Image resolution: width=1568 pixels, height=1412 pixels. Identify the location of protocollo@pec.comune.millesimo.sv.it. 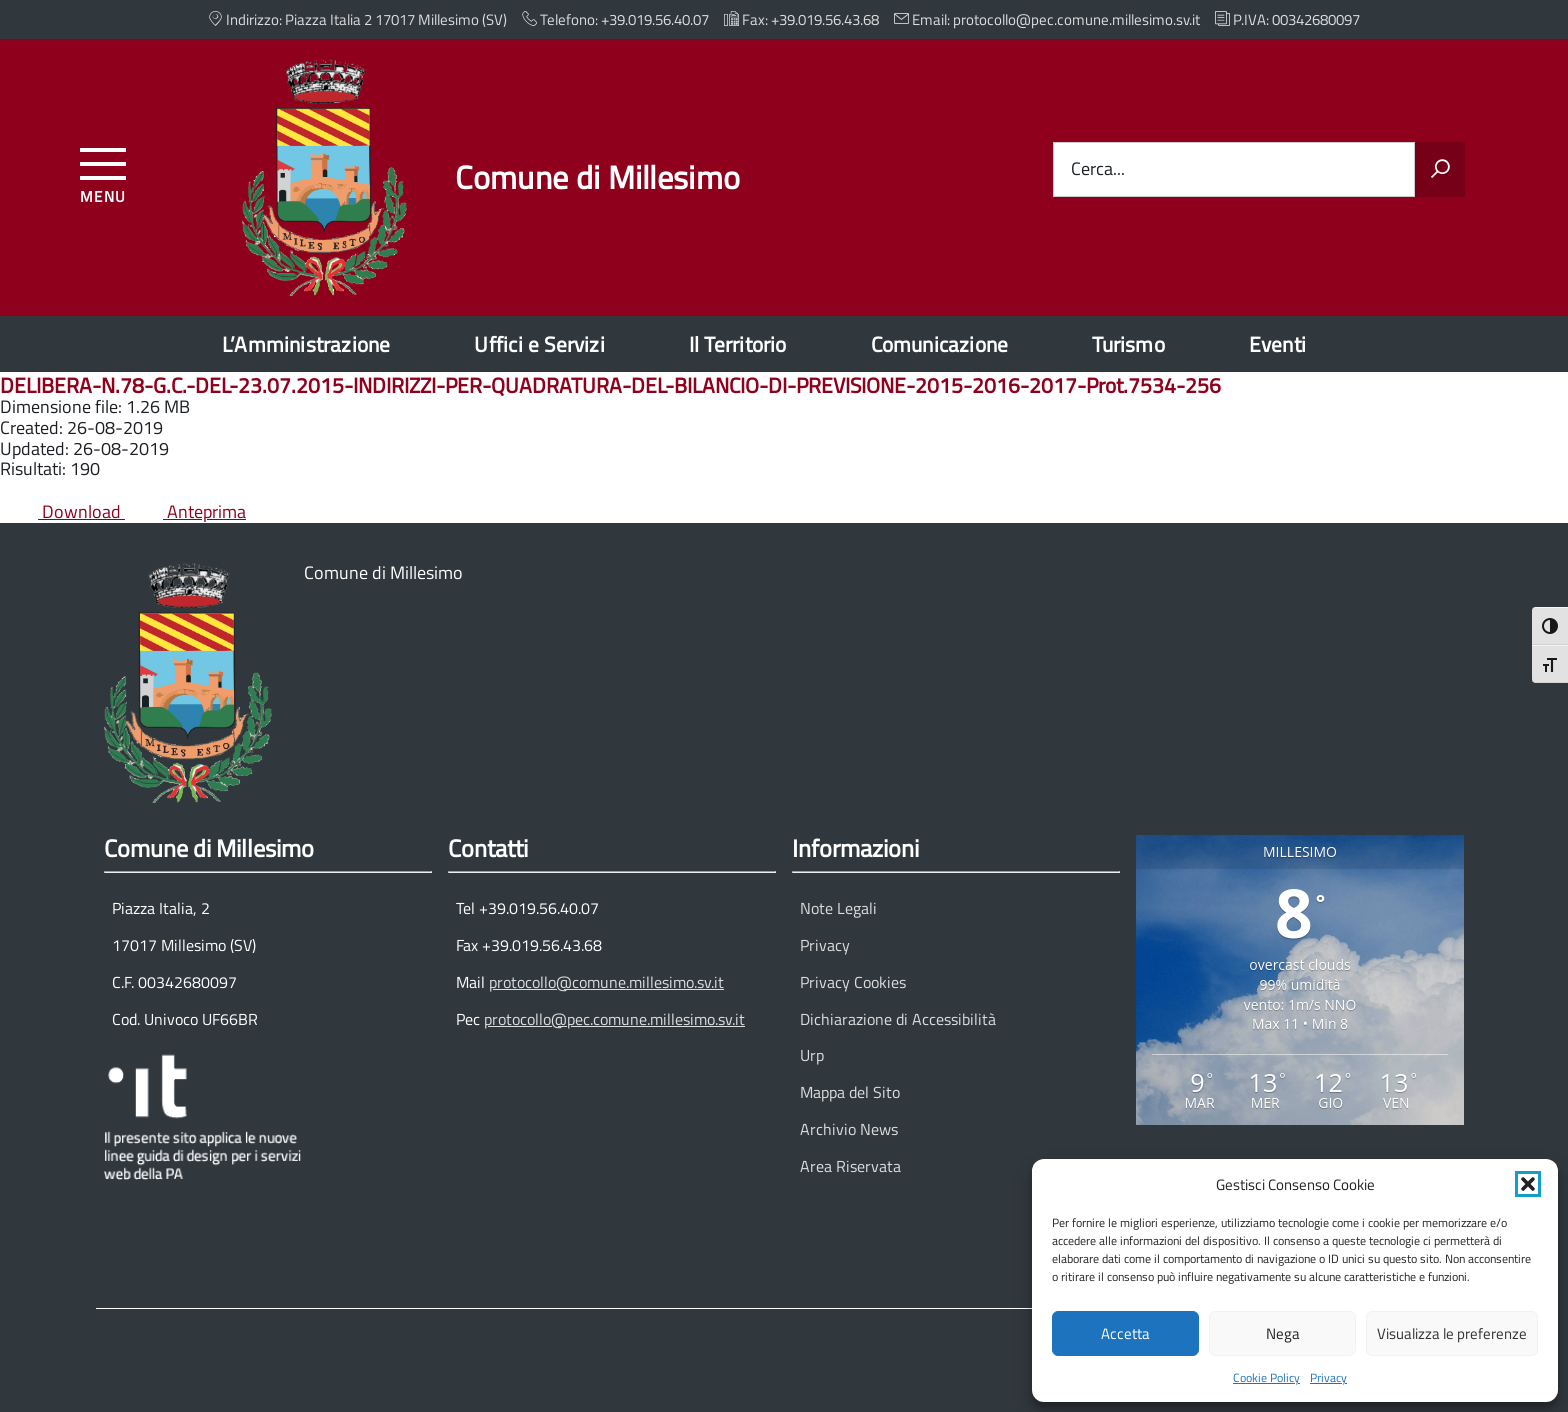
(614, 1019).